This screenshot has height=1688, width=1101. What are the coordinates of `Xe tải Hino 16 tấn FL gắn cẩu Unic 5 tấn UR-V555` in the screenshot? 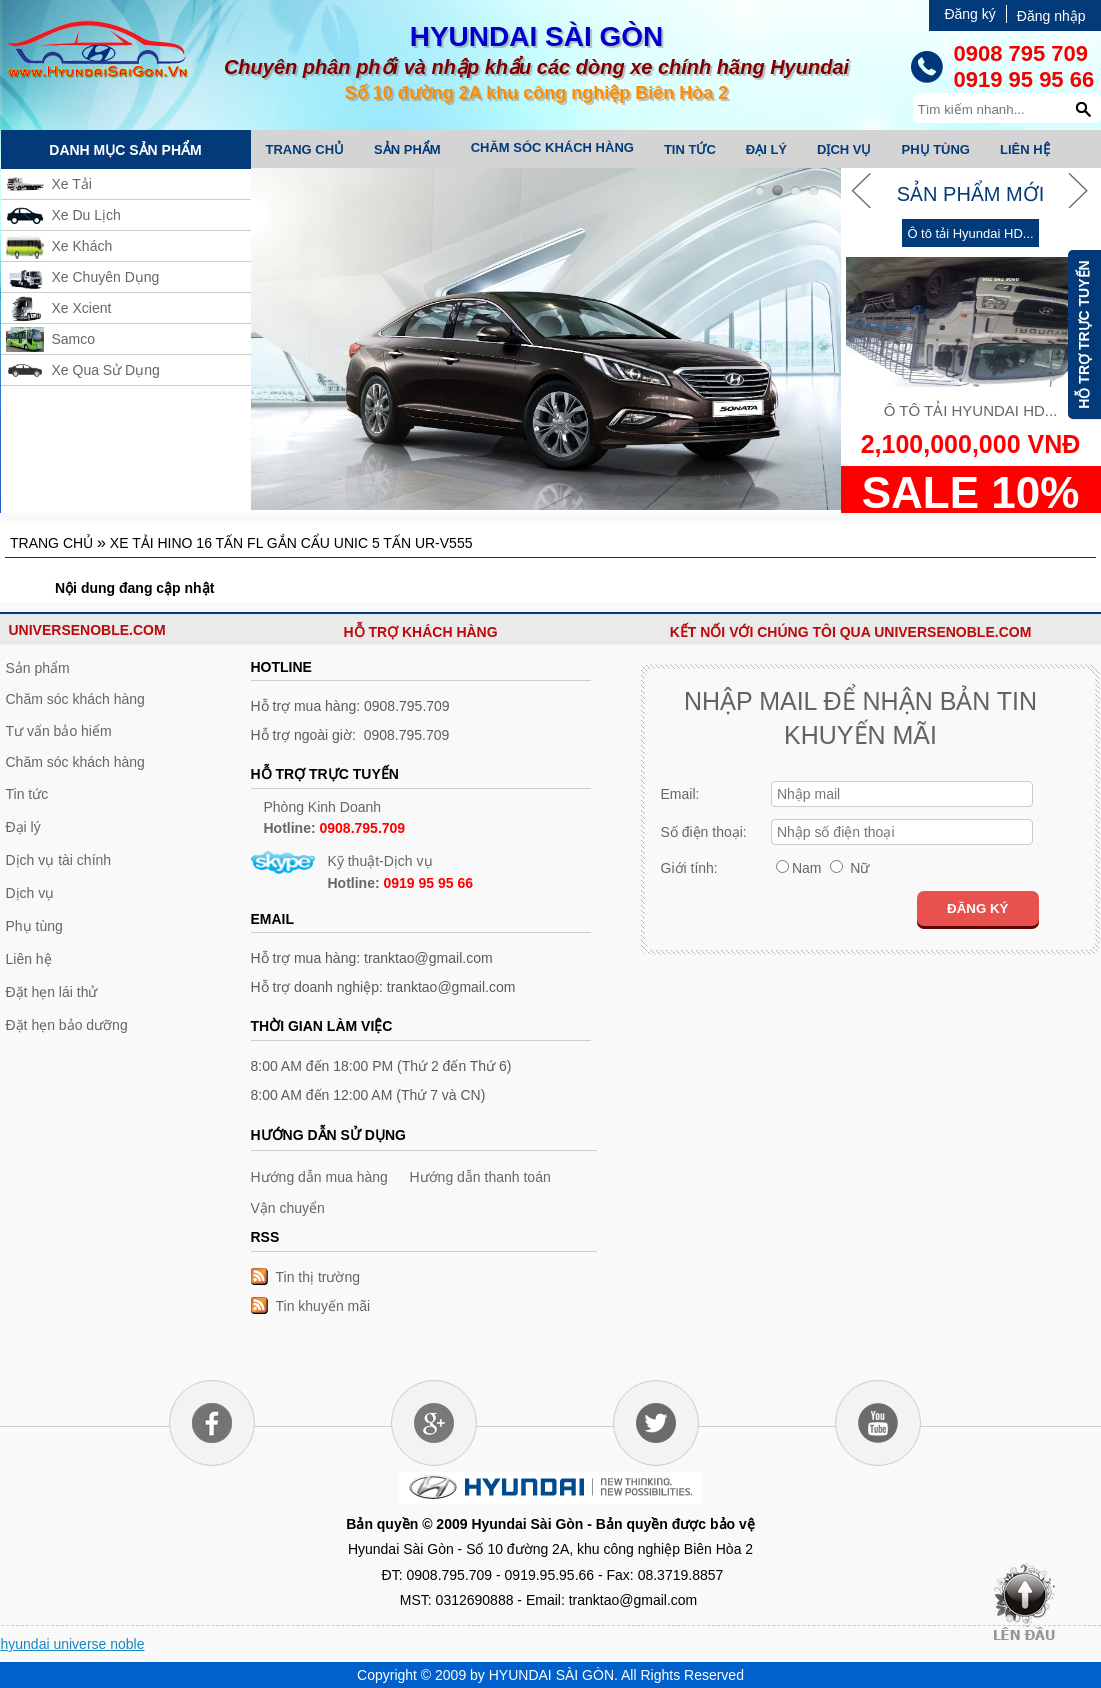 It's located at (291, 543).